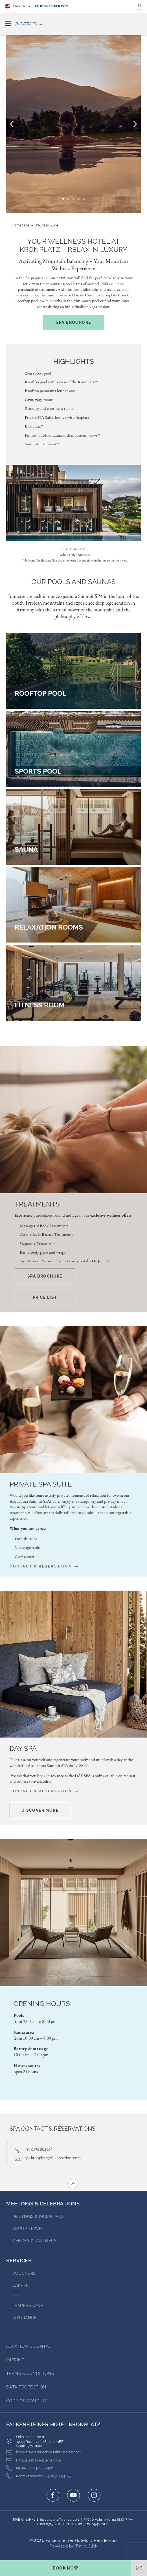  What do you see at coordinates (30, 2346) in the screenshot?
I see `LOCATION & CONTACT [Go to LOCATION & CONTACT]` at bounding box center [30, 2346].